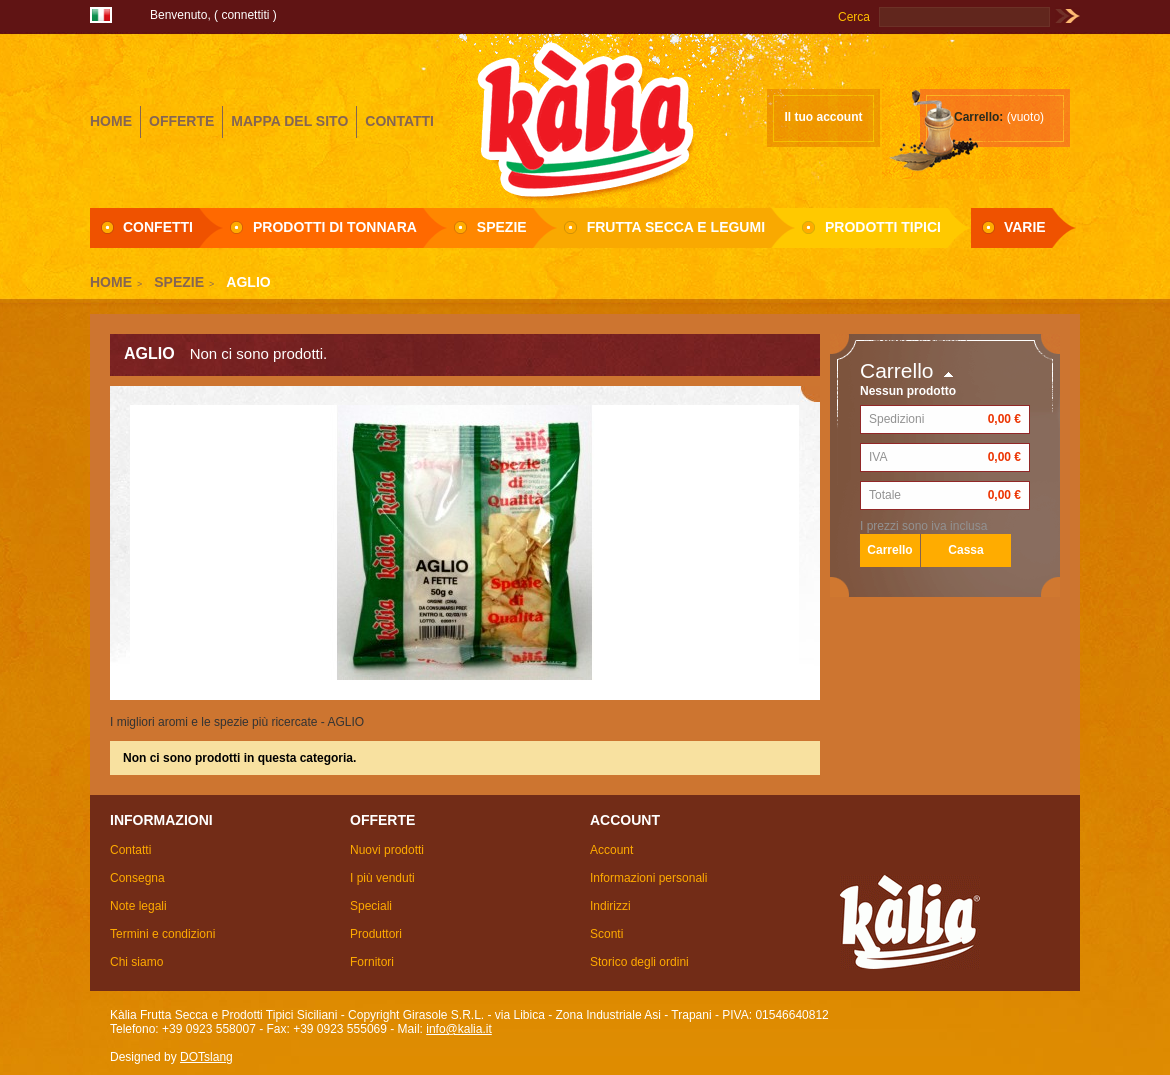 This screenshot has height=1075, width=1170. Describe the element at coordinates (136, 962) in the screenshot. I see `Chi siamo` at that location.